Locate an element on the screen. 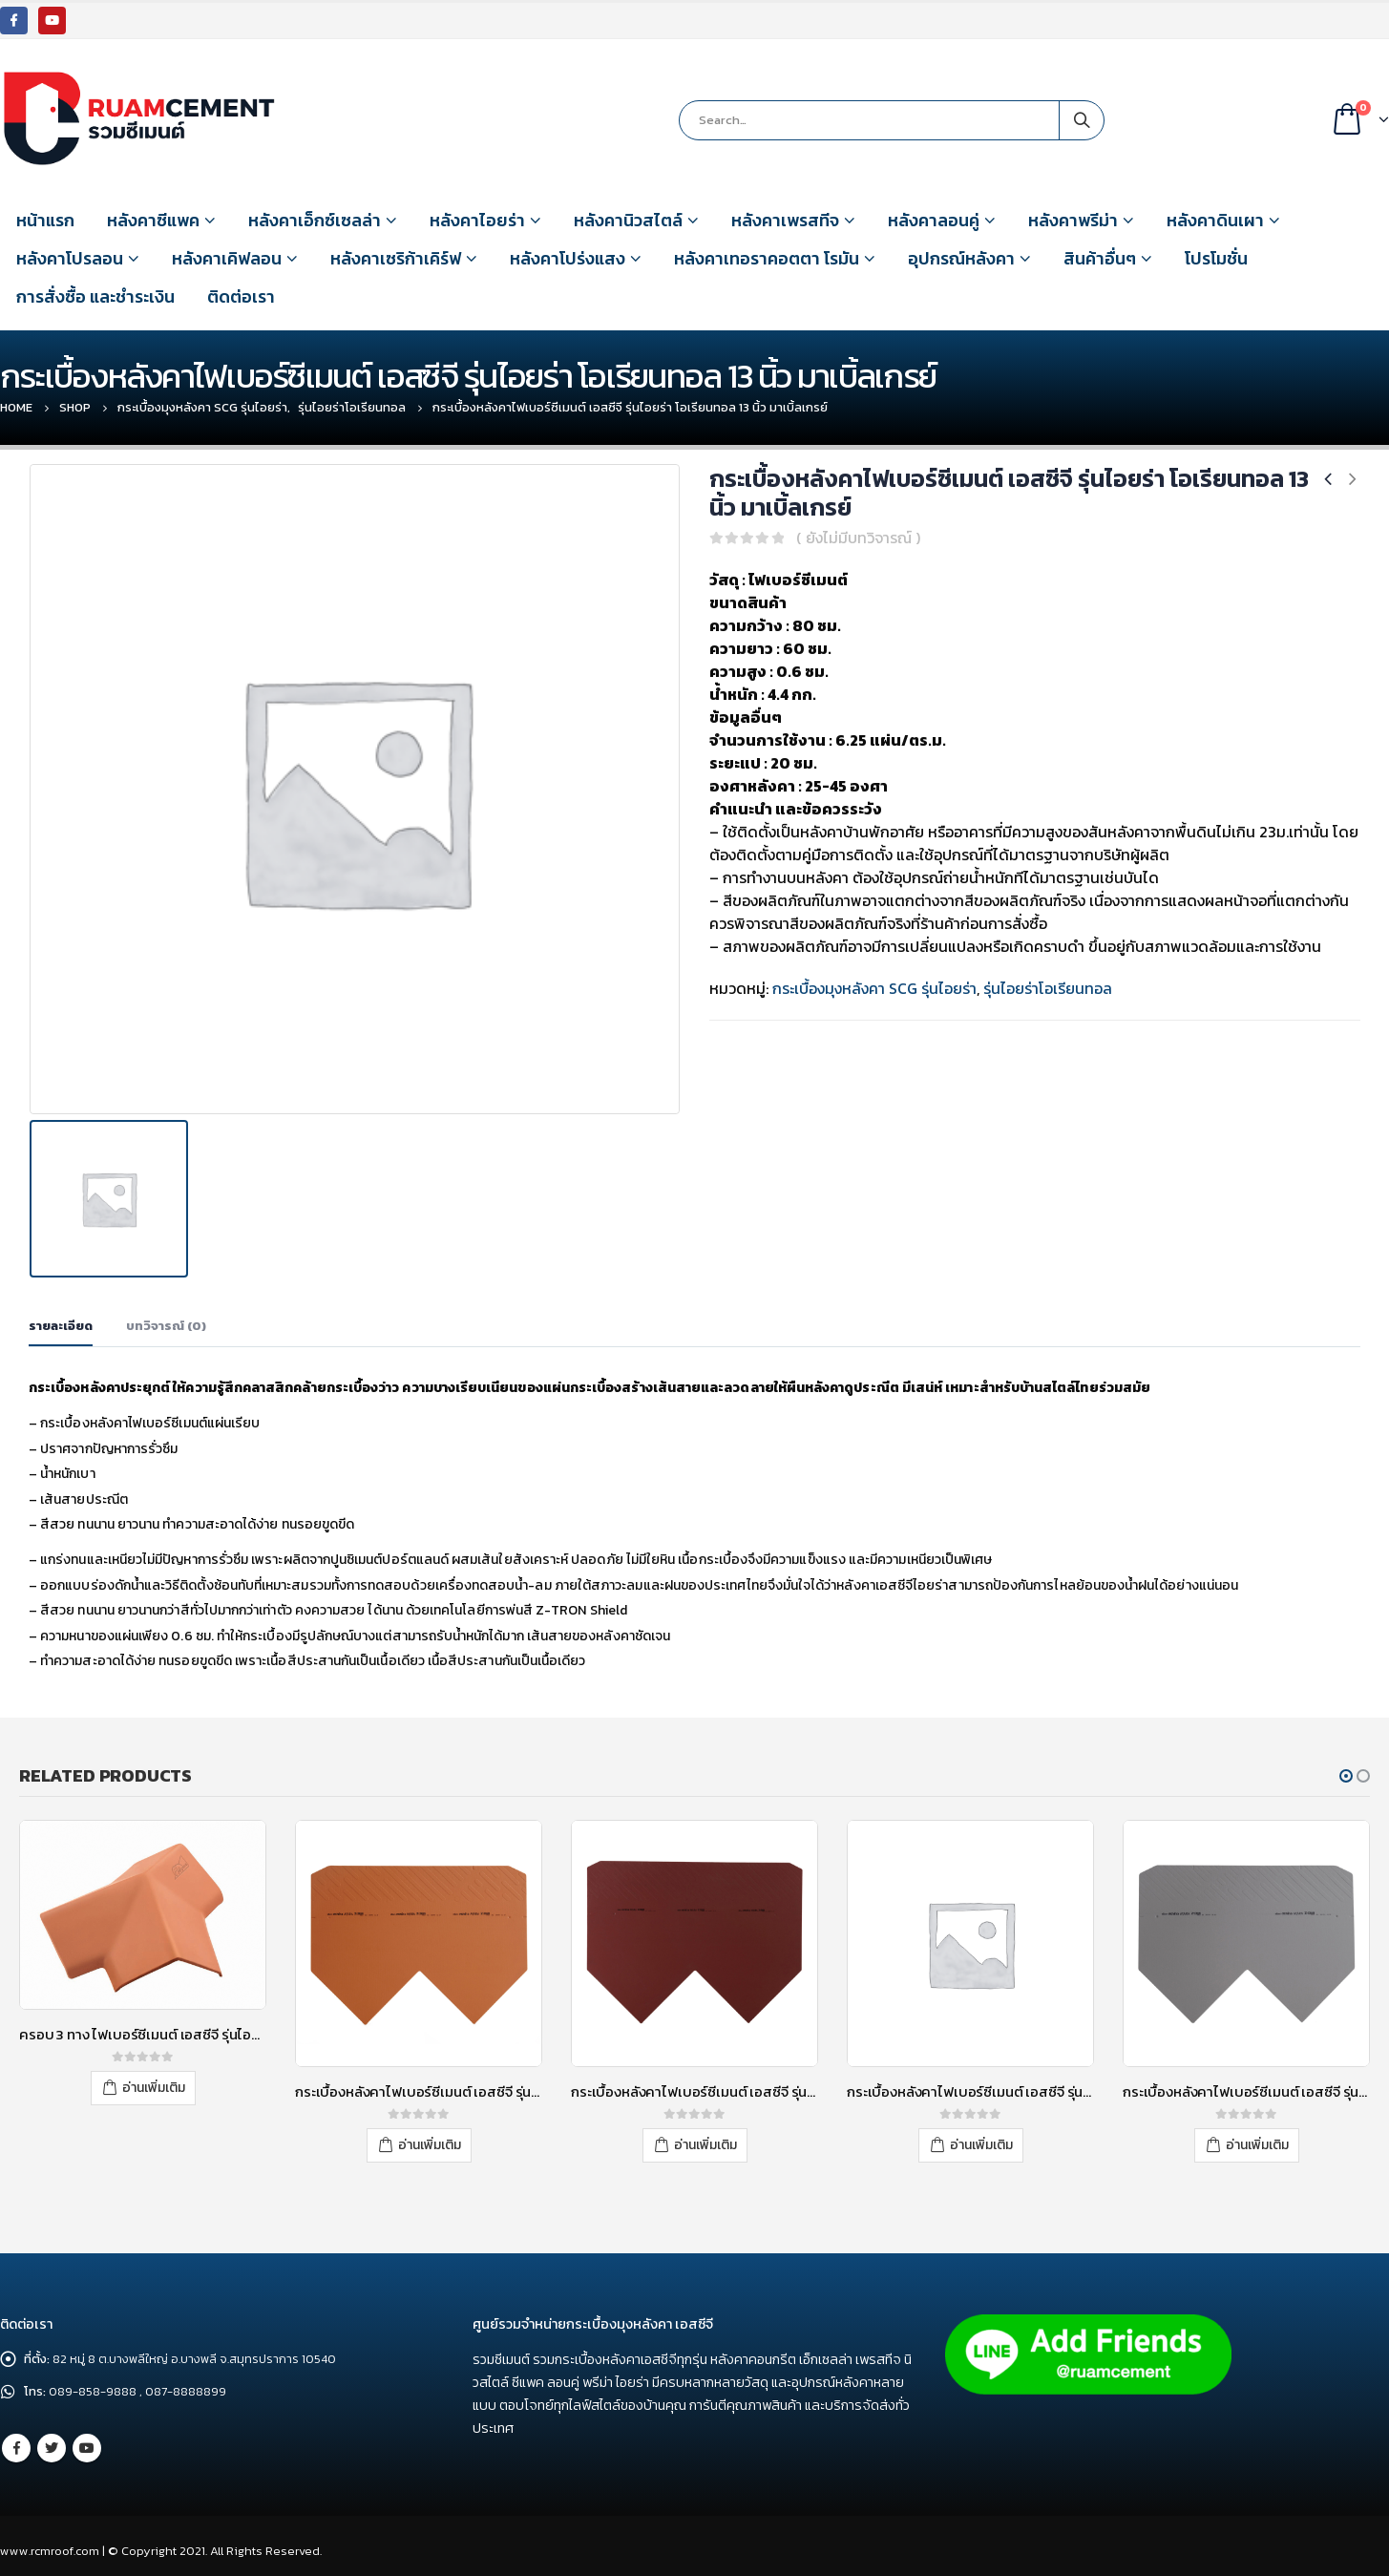 The width and height of the screenshot is (1389, 2576). หลังคาพรีม่า is located at coordinates (1073, 220).